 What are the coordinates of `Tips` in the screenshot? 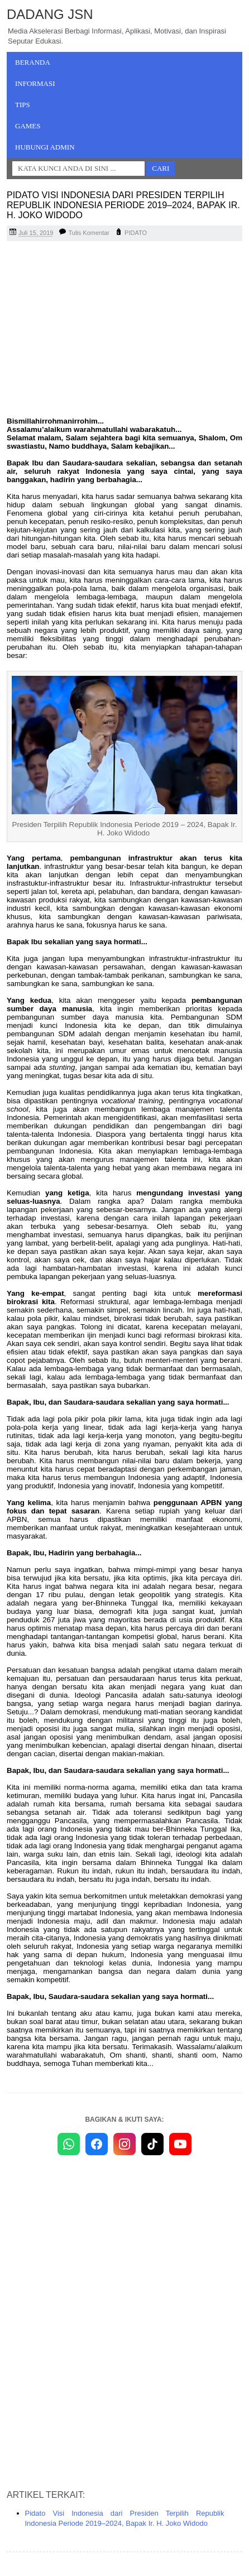 It's located at (22, 104).